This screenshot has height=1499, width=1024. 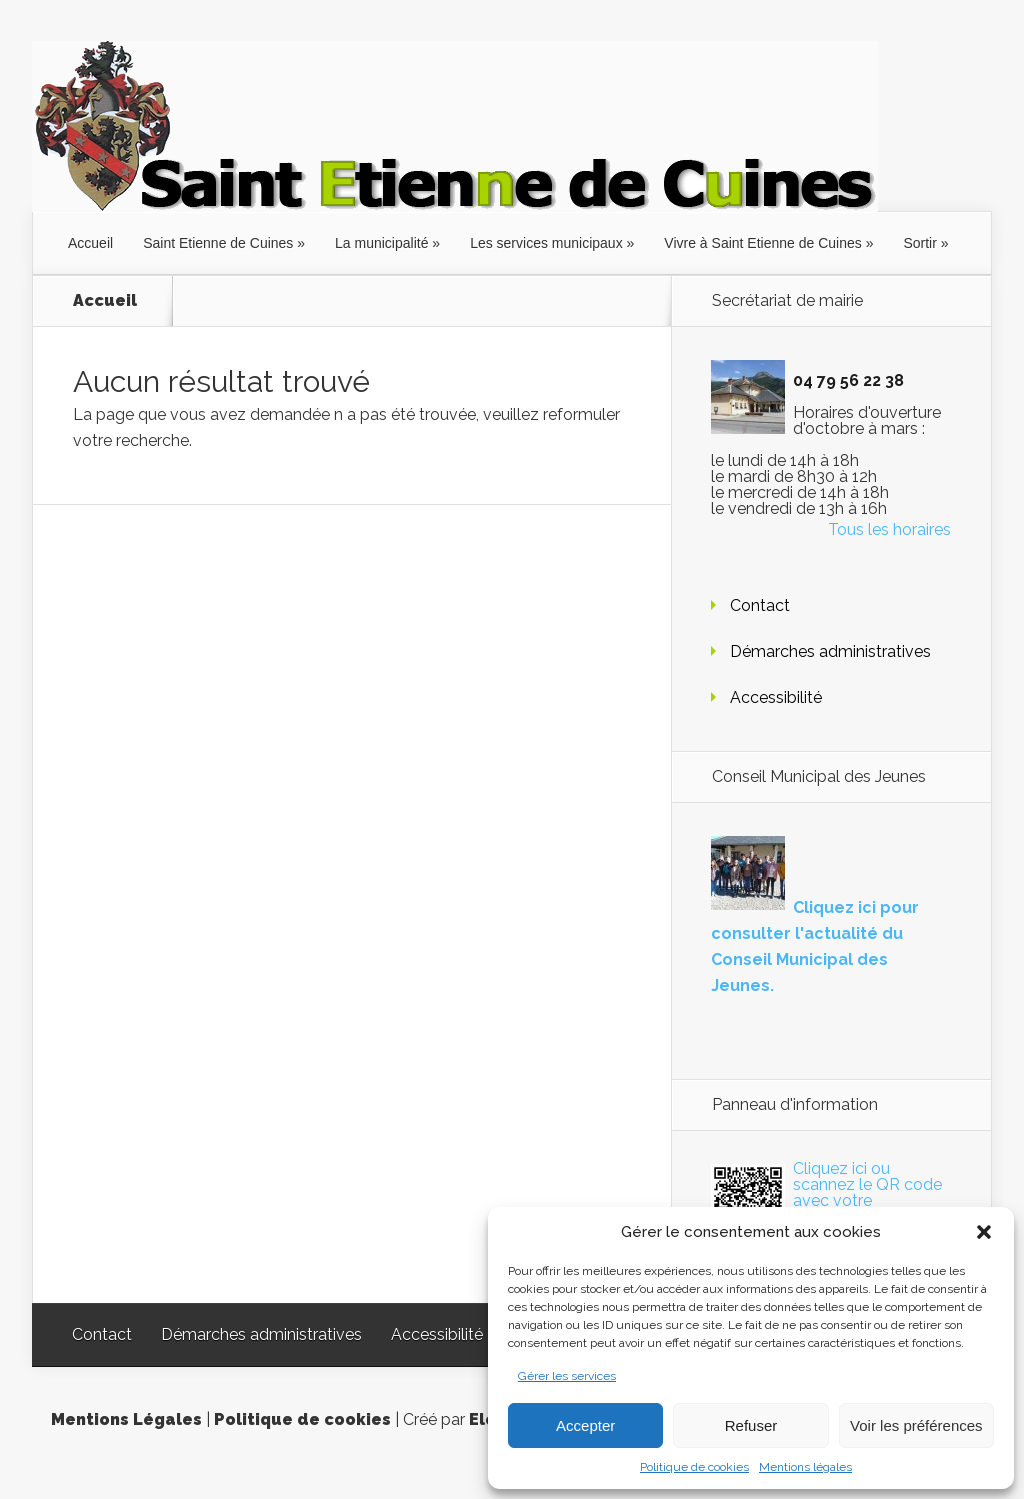 What do you see at coordinates (585, 1425) in the screenshot?
I see `Accepter` at bounding box center [585, 1425].